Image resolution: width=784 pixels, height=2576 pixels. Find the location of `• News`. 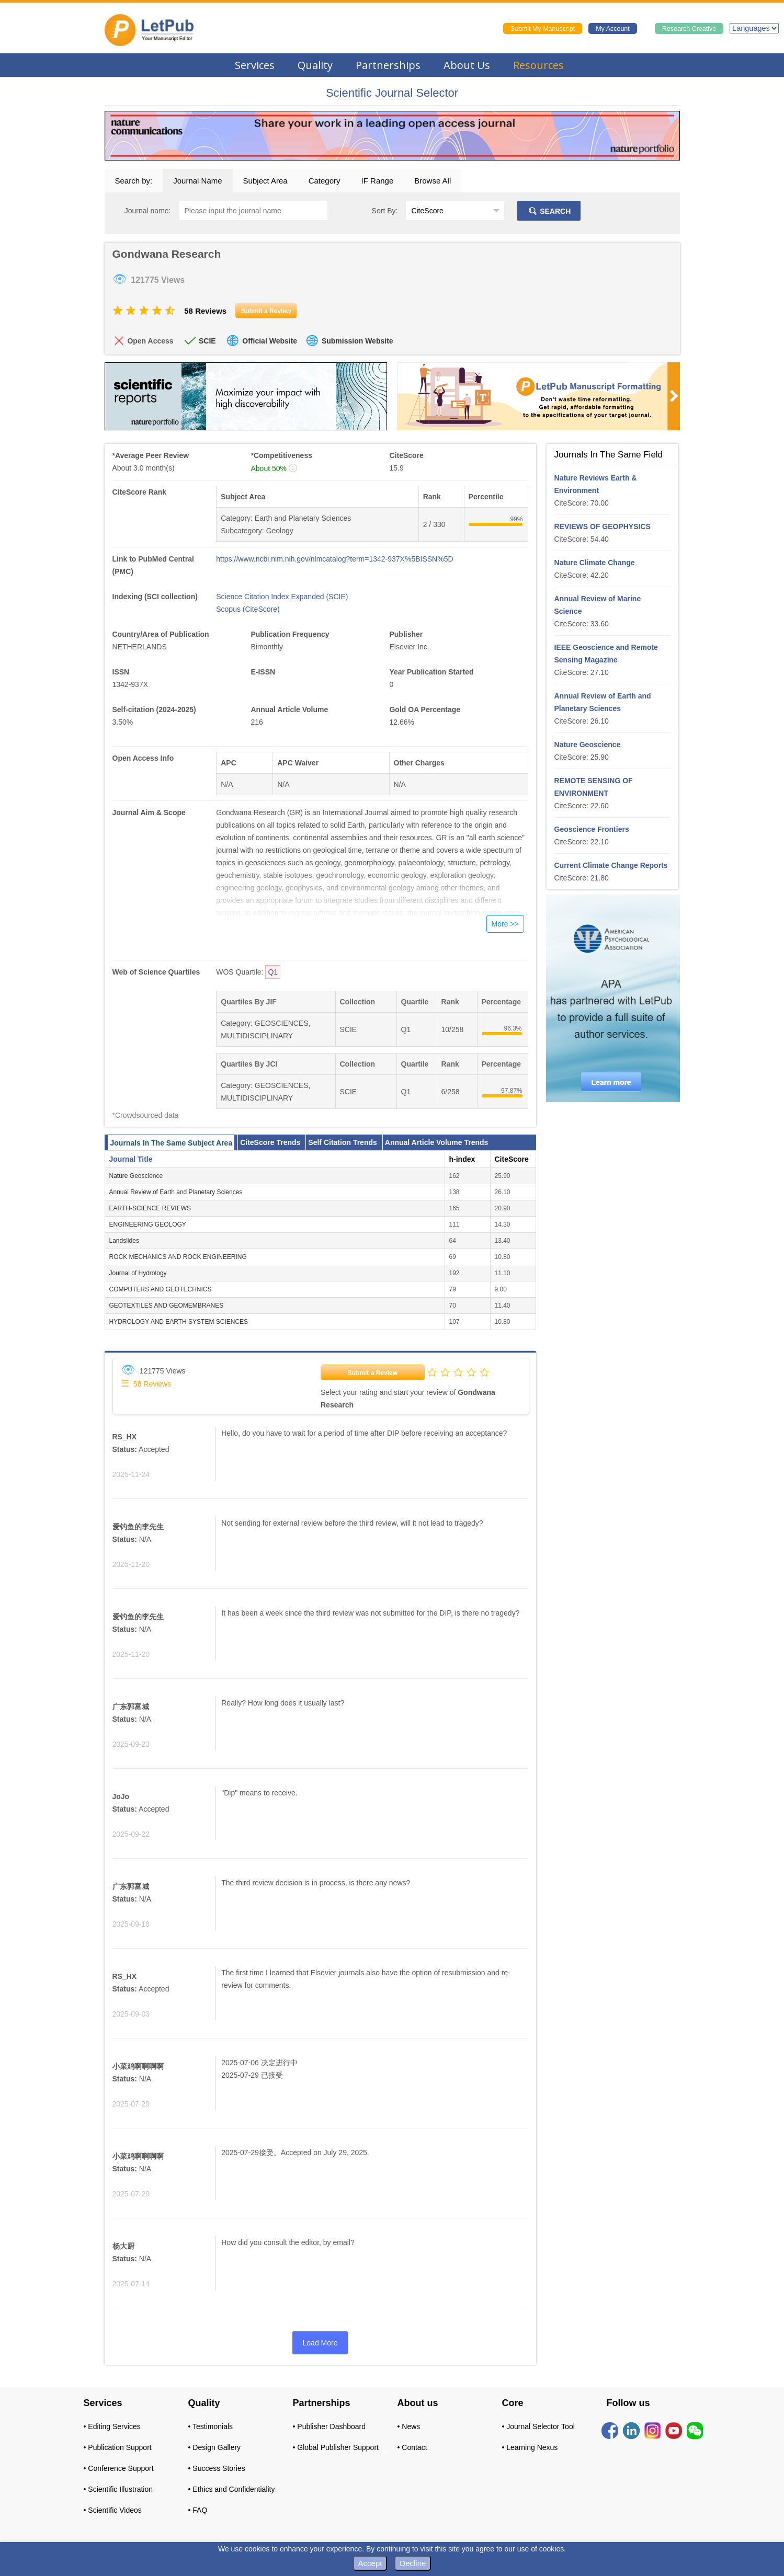

• News is located at coordinates (409, 2426).